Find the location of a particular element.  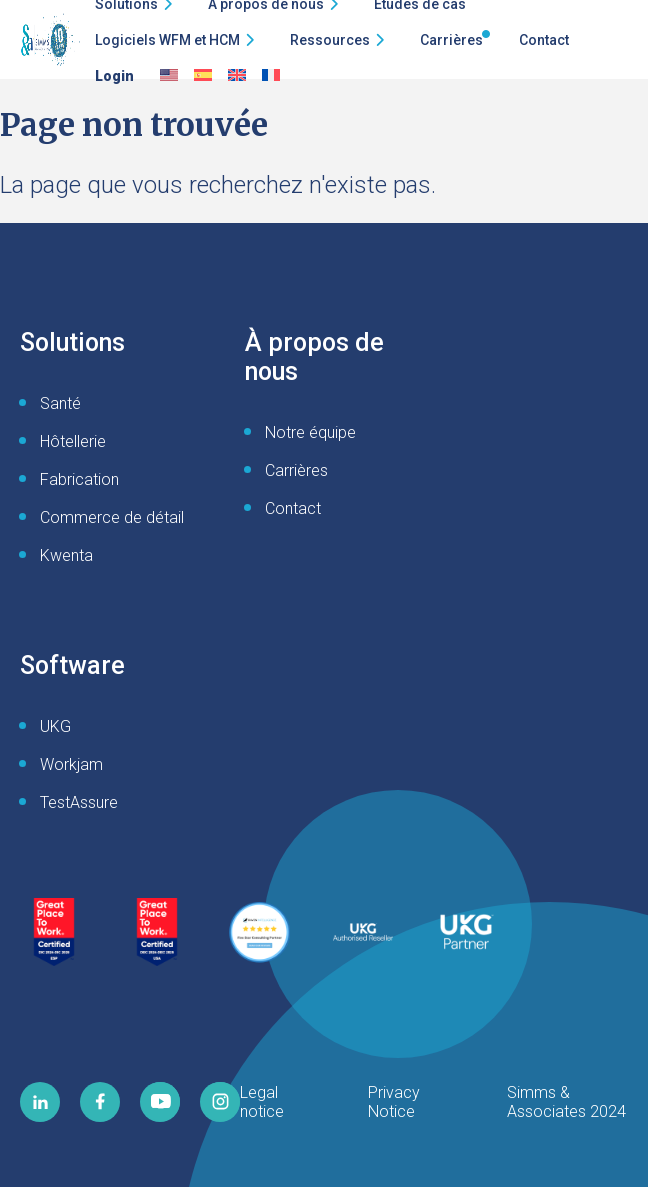

[Passer à Espagnol] is located at coordinates (203, 76).